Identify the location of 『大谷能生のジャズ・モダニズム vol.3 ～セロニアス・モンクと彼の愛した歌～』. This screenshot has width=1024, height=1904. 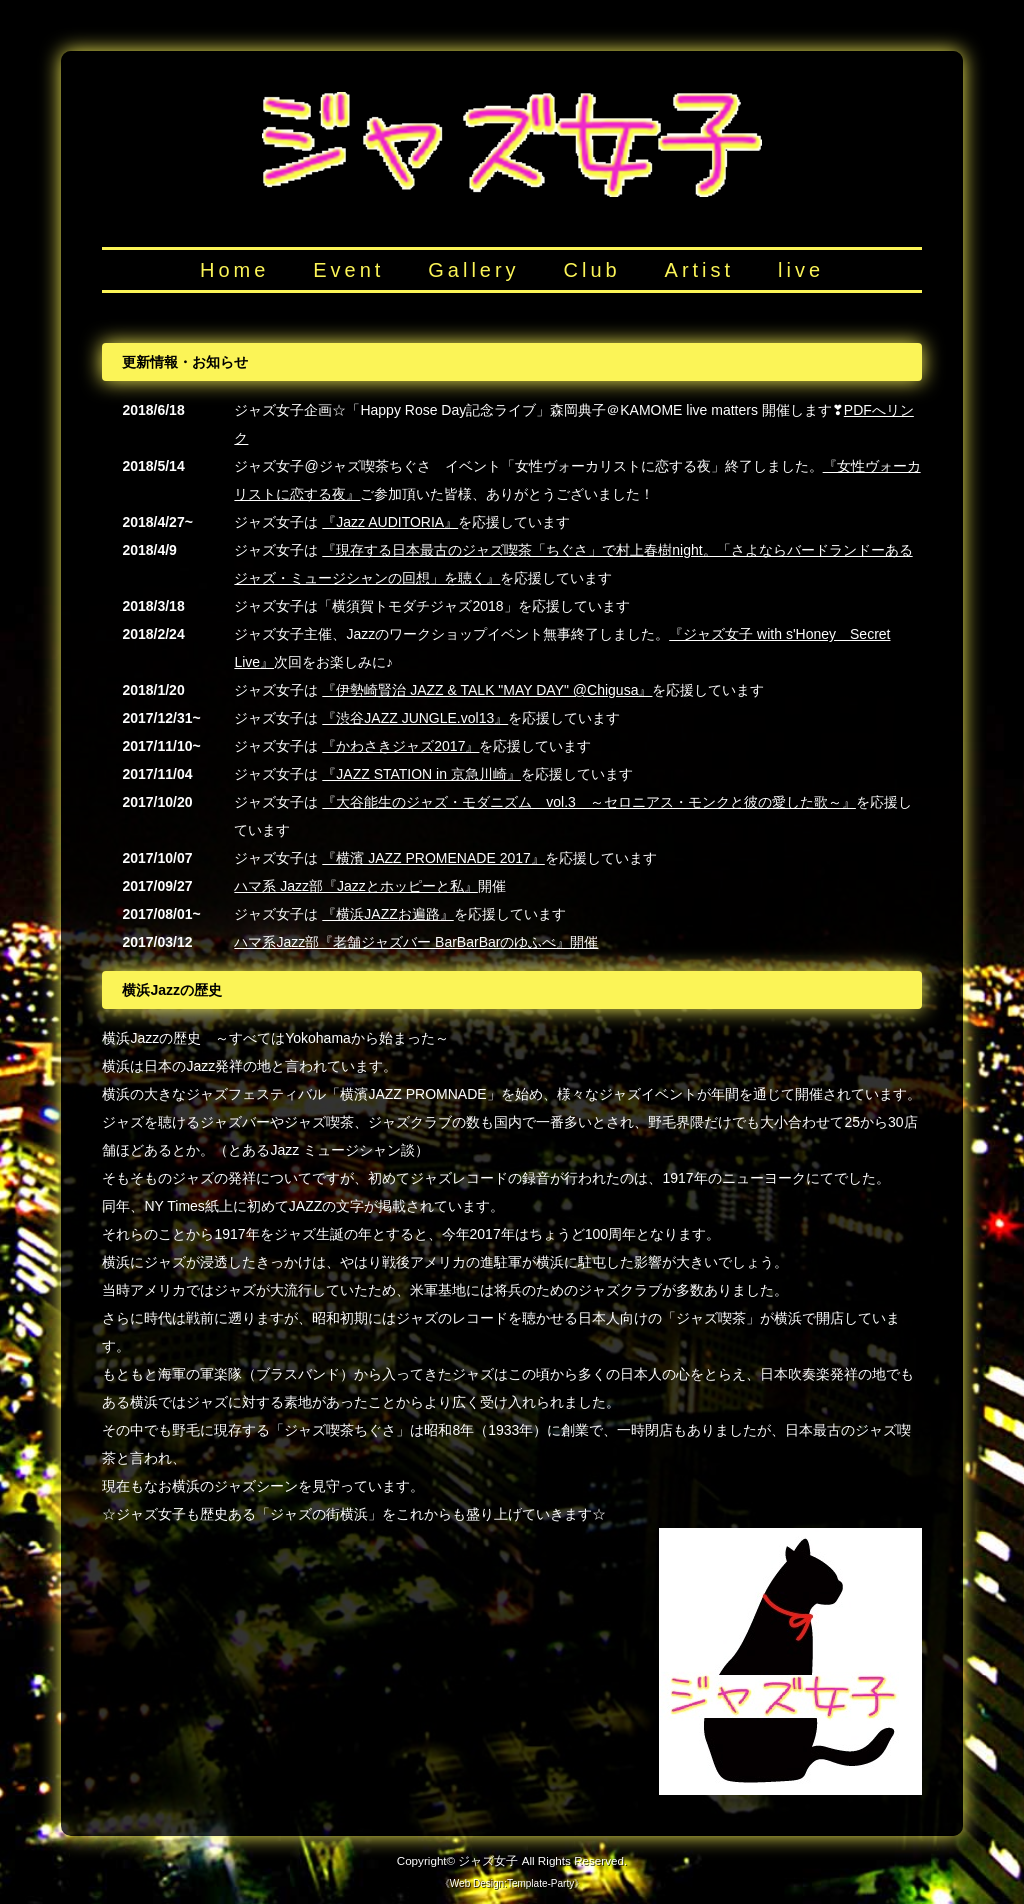
(589, 802).